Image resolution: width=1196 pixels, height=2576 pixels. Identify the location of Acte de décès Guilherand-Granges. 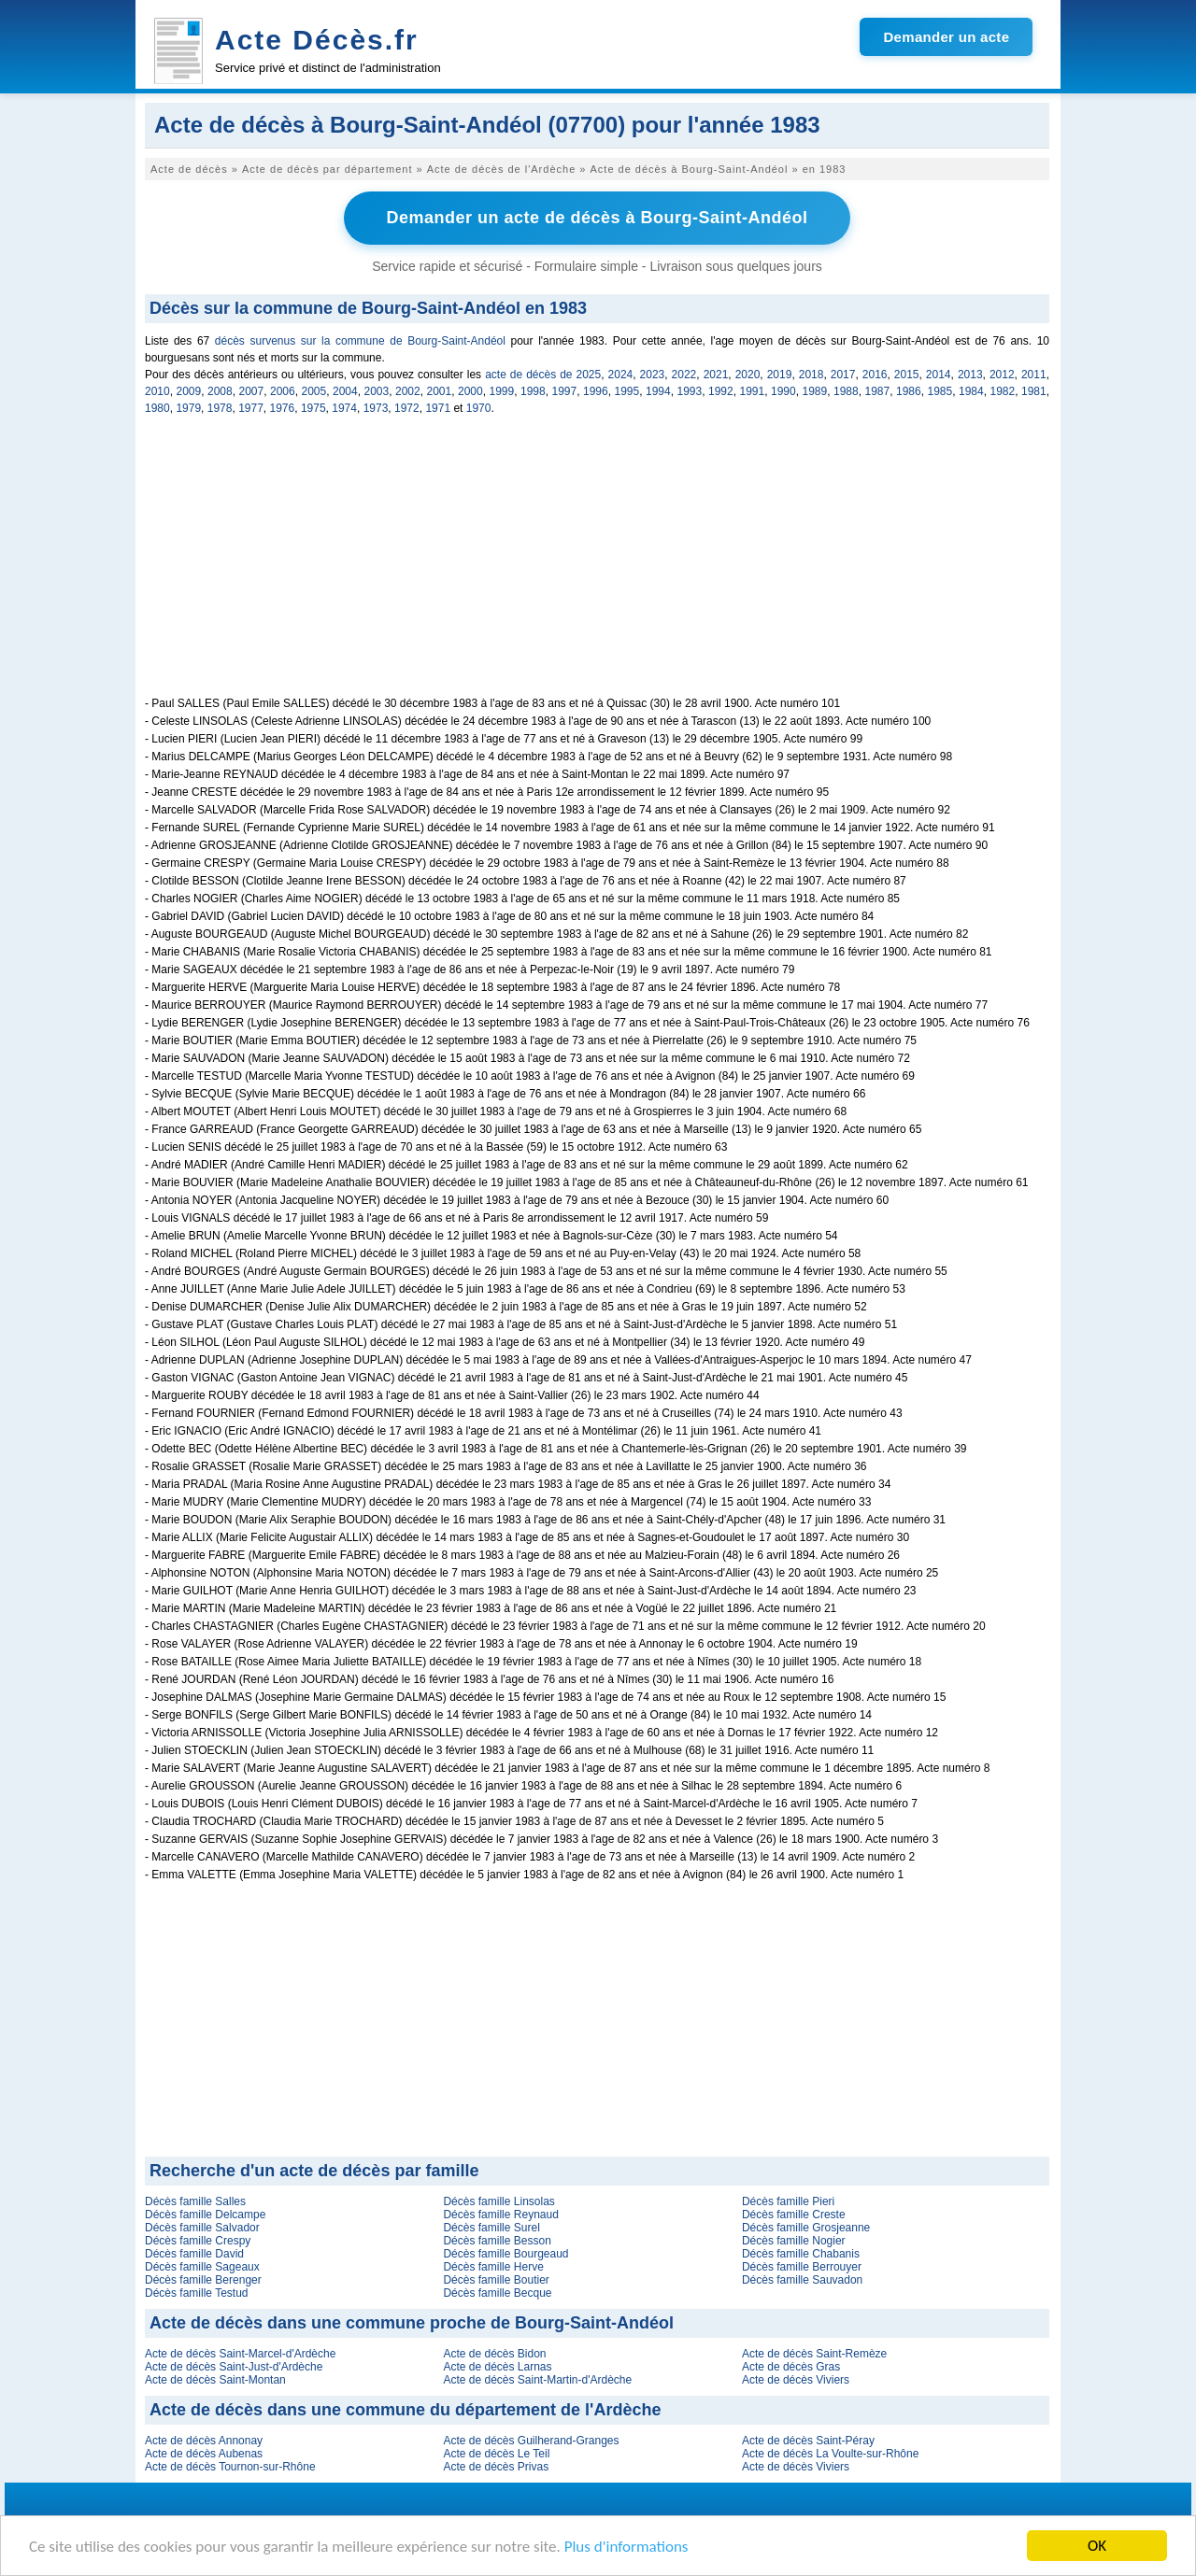
(531, 2440).